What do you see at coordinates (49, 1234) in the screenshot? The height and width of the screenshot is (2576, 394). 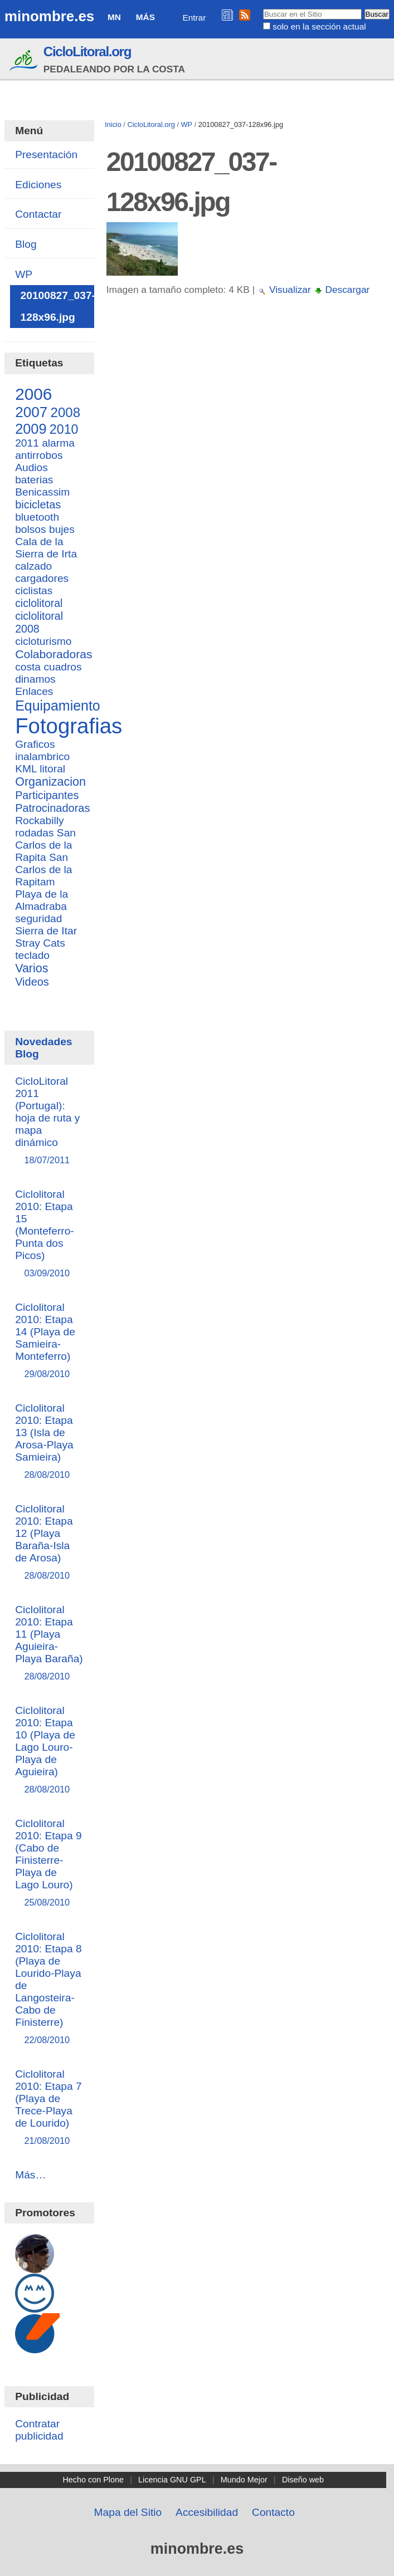 I see `Ciclolitoral 2010: Etapa 15 (Monteferro-Punta dos Picos)` at bounding box center [49, 1234].